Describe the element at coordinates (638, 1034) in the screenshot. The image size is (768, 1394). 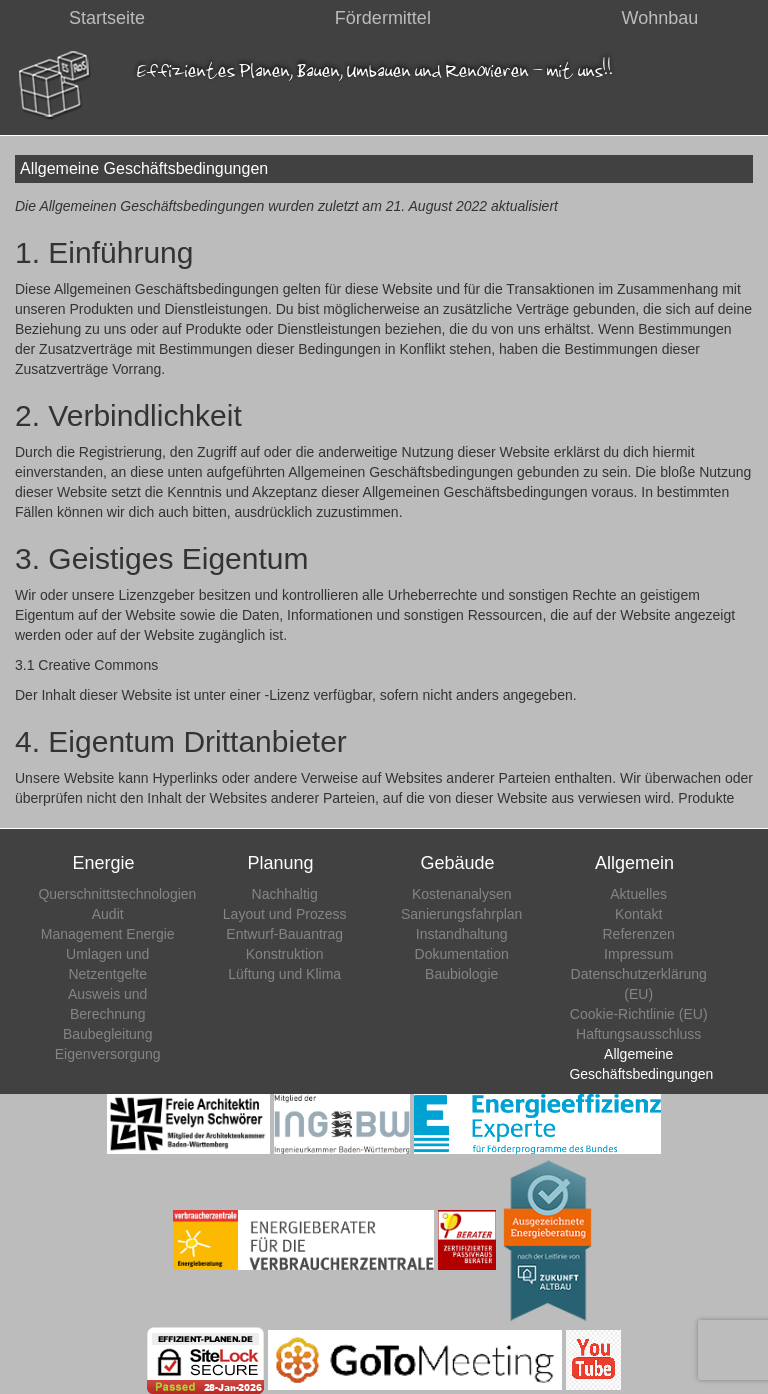
I see `Haftungsausschluss` at that location.